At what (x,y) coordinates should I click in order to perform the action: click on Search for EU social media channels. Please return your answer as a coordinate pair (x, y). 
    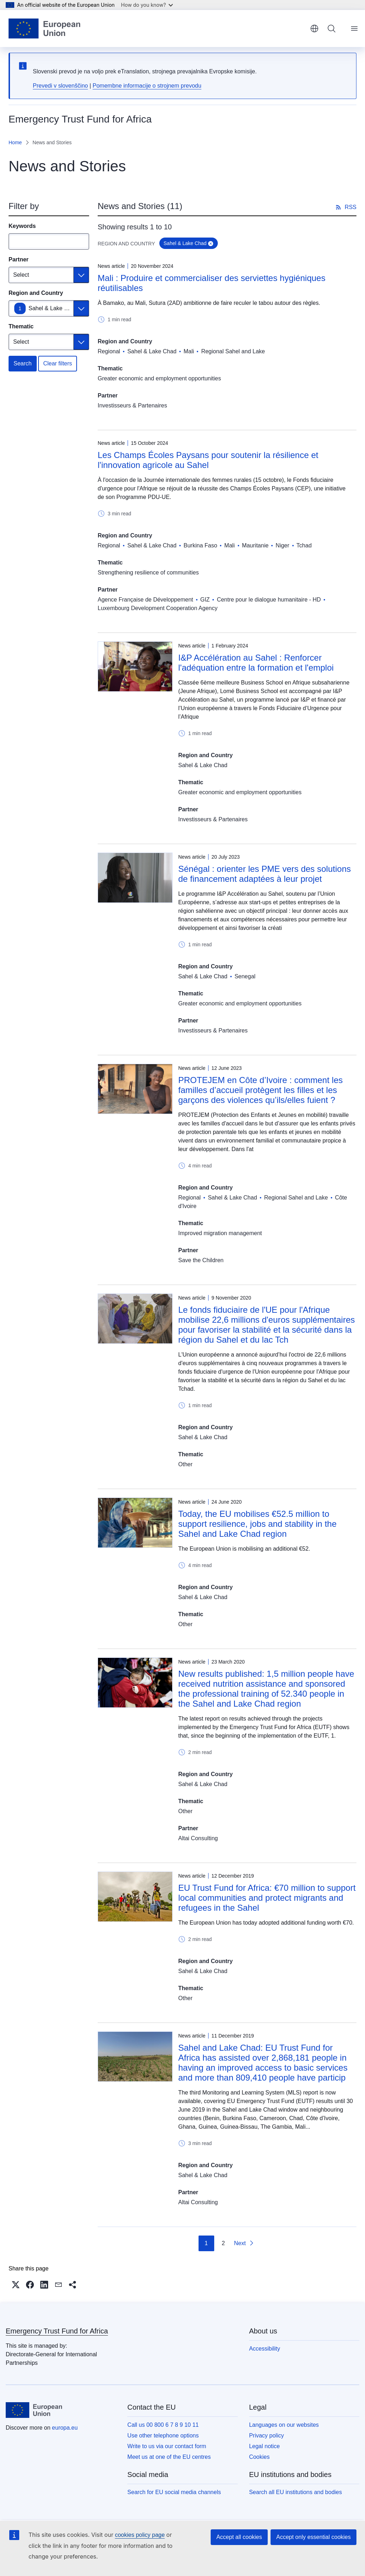
    Looking at the image, I should click on (174, 2492).